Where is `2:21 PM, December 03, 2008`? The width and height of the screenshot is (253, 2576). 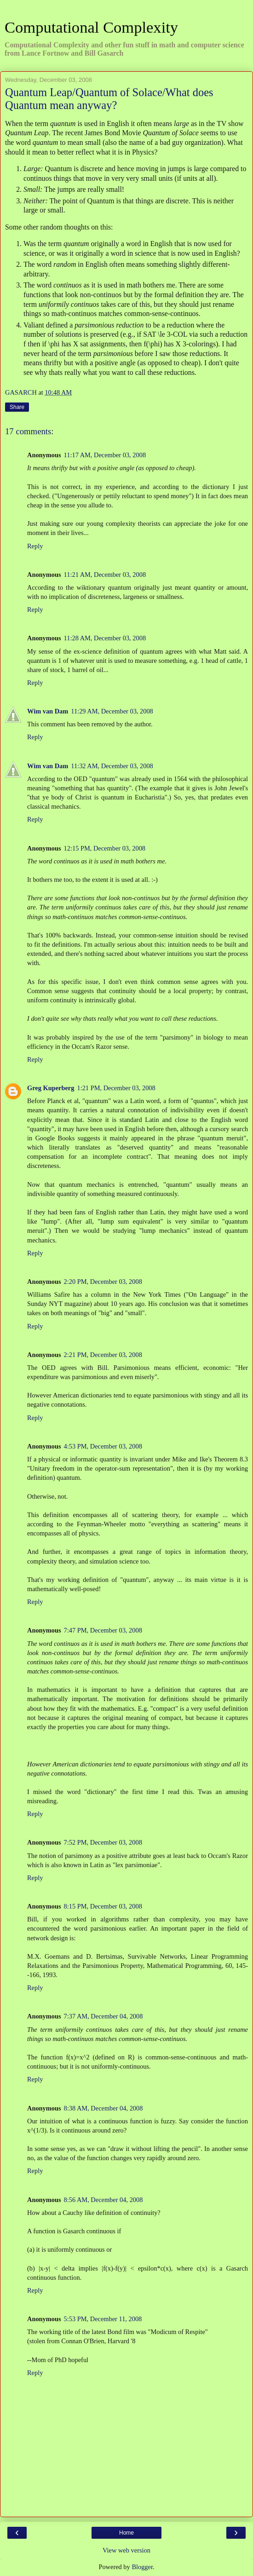 2:21 PM, December 03, 2008 is located at coordinates (103, 1354).